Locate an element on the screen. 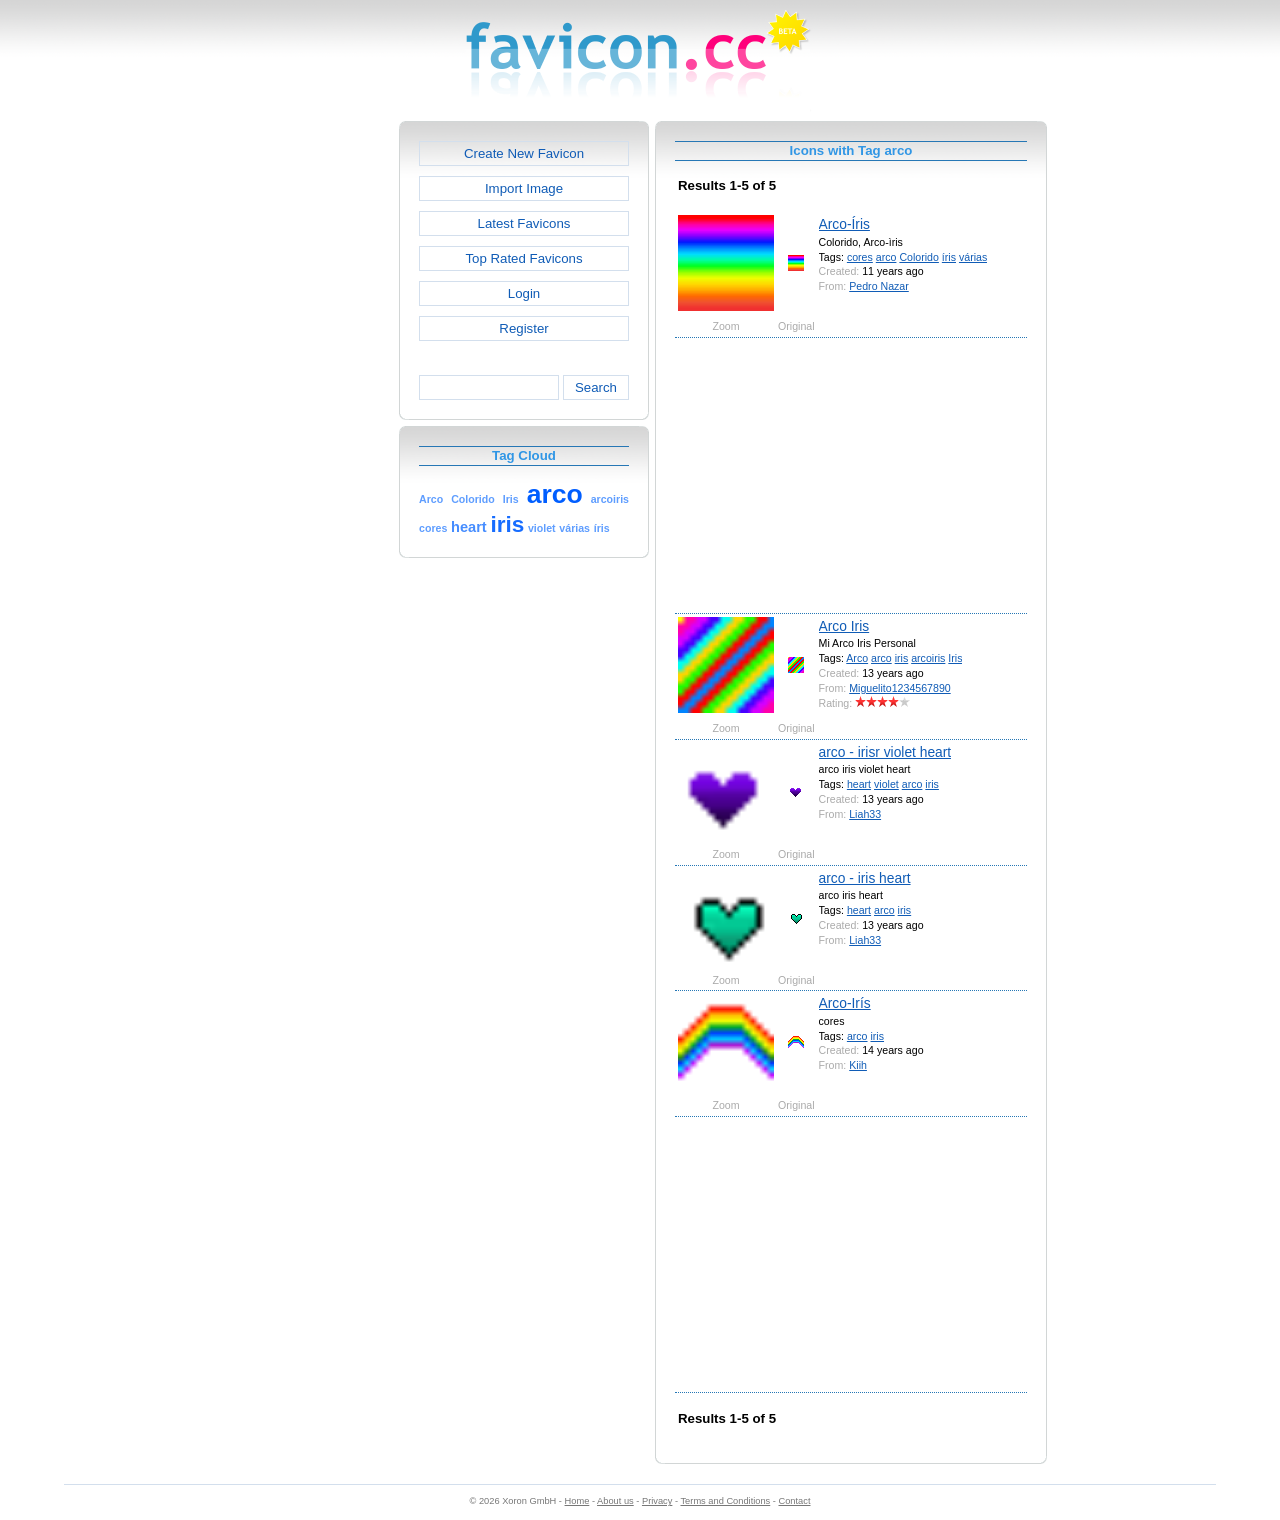 The height and width of the screenshot is (1520, 1280). Import Image is located at coordinates (524, 188).